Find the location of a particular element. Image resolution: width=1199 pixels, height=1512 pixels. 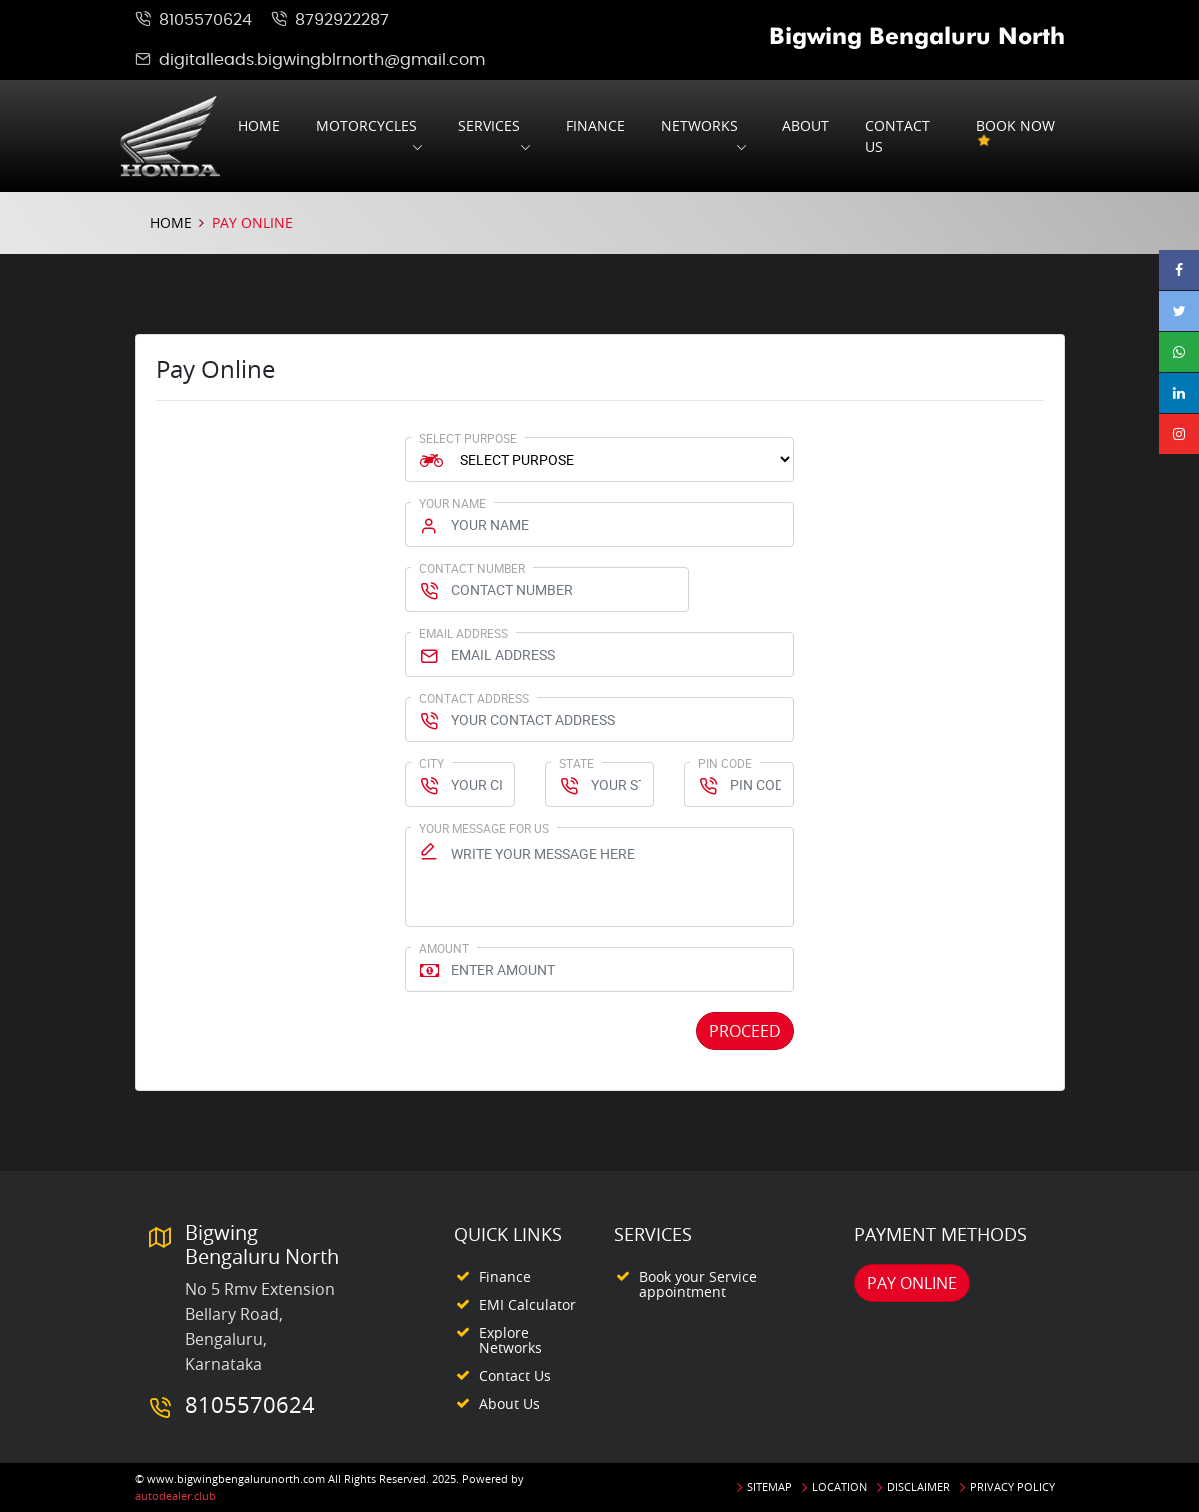

Sitemap is located at coordinates (769, 1486).